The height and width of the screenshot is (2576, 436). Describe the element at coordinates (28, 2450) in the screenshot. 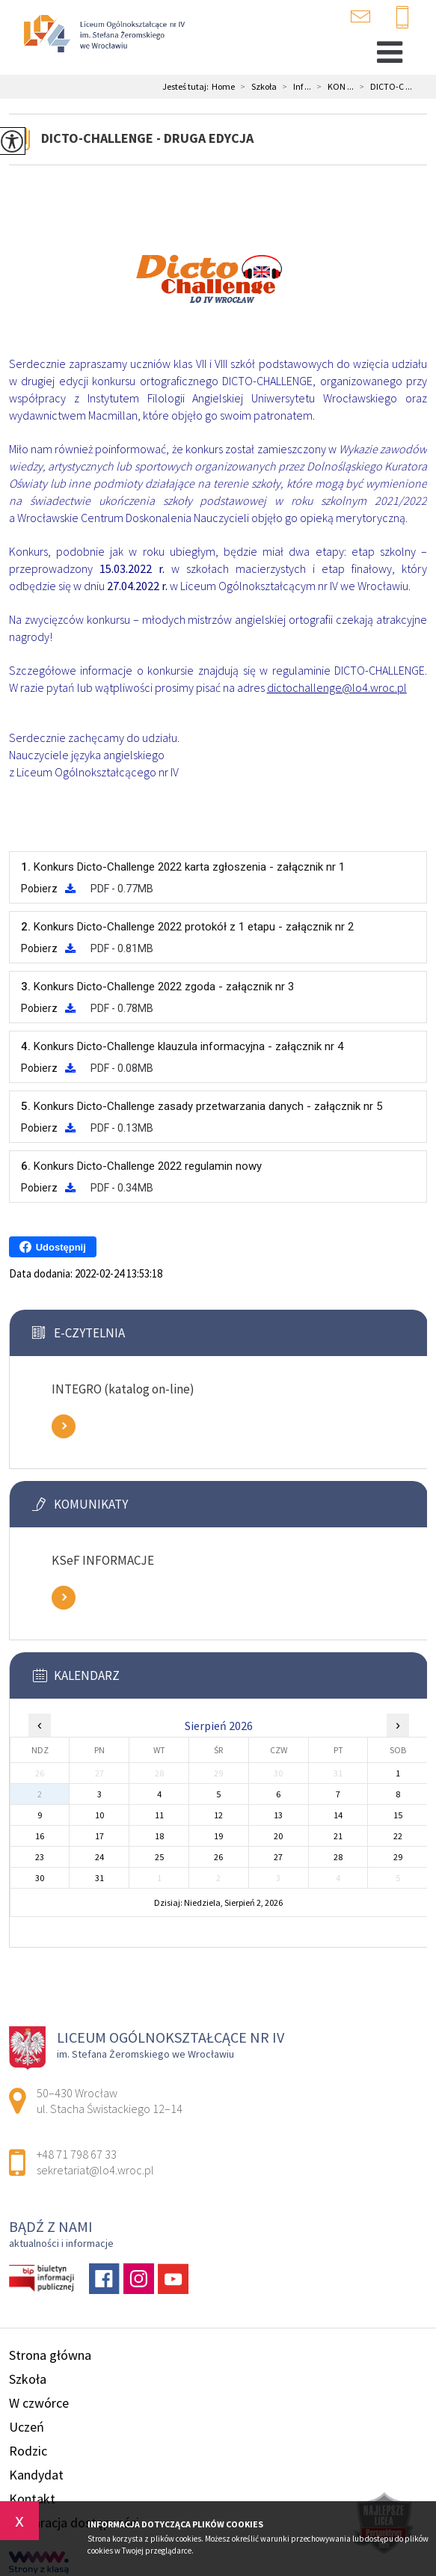

I see `Rodzic` at that location.